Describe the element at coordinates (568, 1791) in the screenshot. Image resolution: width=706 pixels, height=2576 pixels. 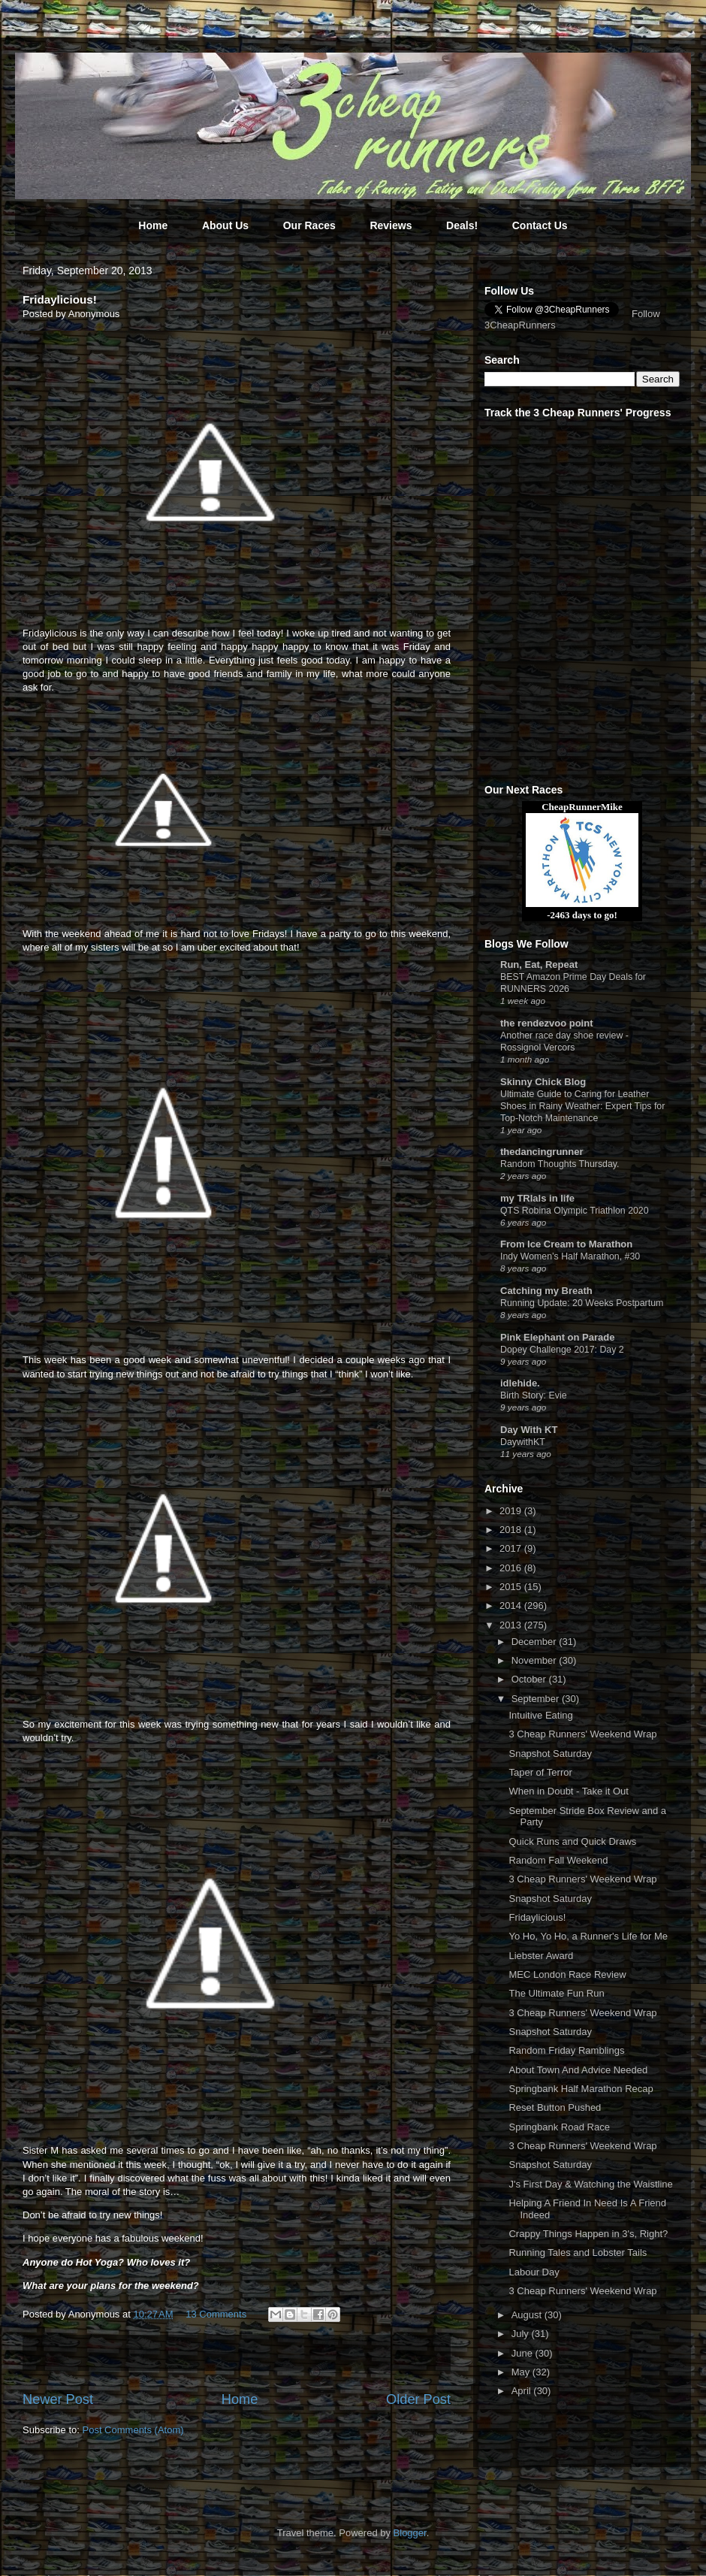
I see `When in Doubt - Take it Out` at that location.